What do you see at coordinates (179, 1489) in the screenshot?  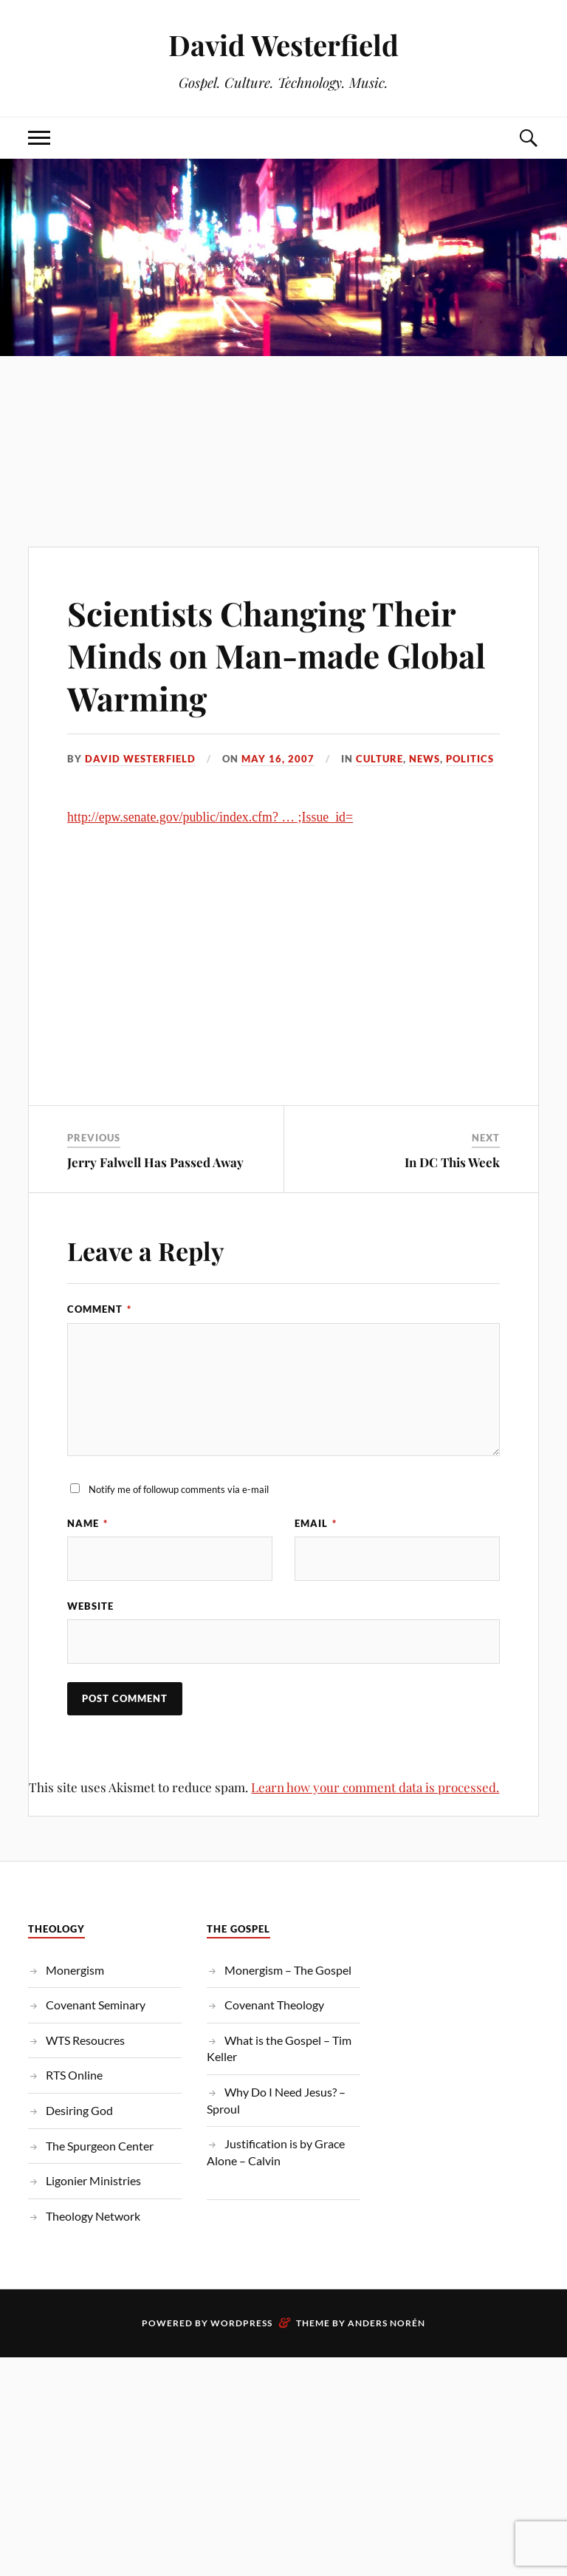 I see `Notify me of followup comments via e-mail` at bounding box center [179, 1489].